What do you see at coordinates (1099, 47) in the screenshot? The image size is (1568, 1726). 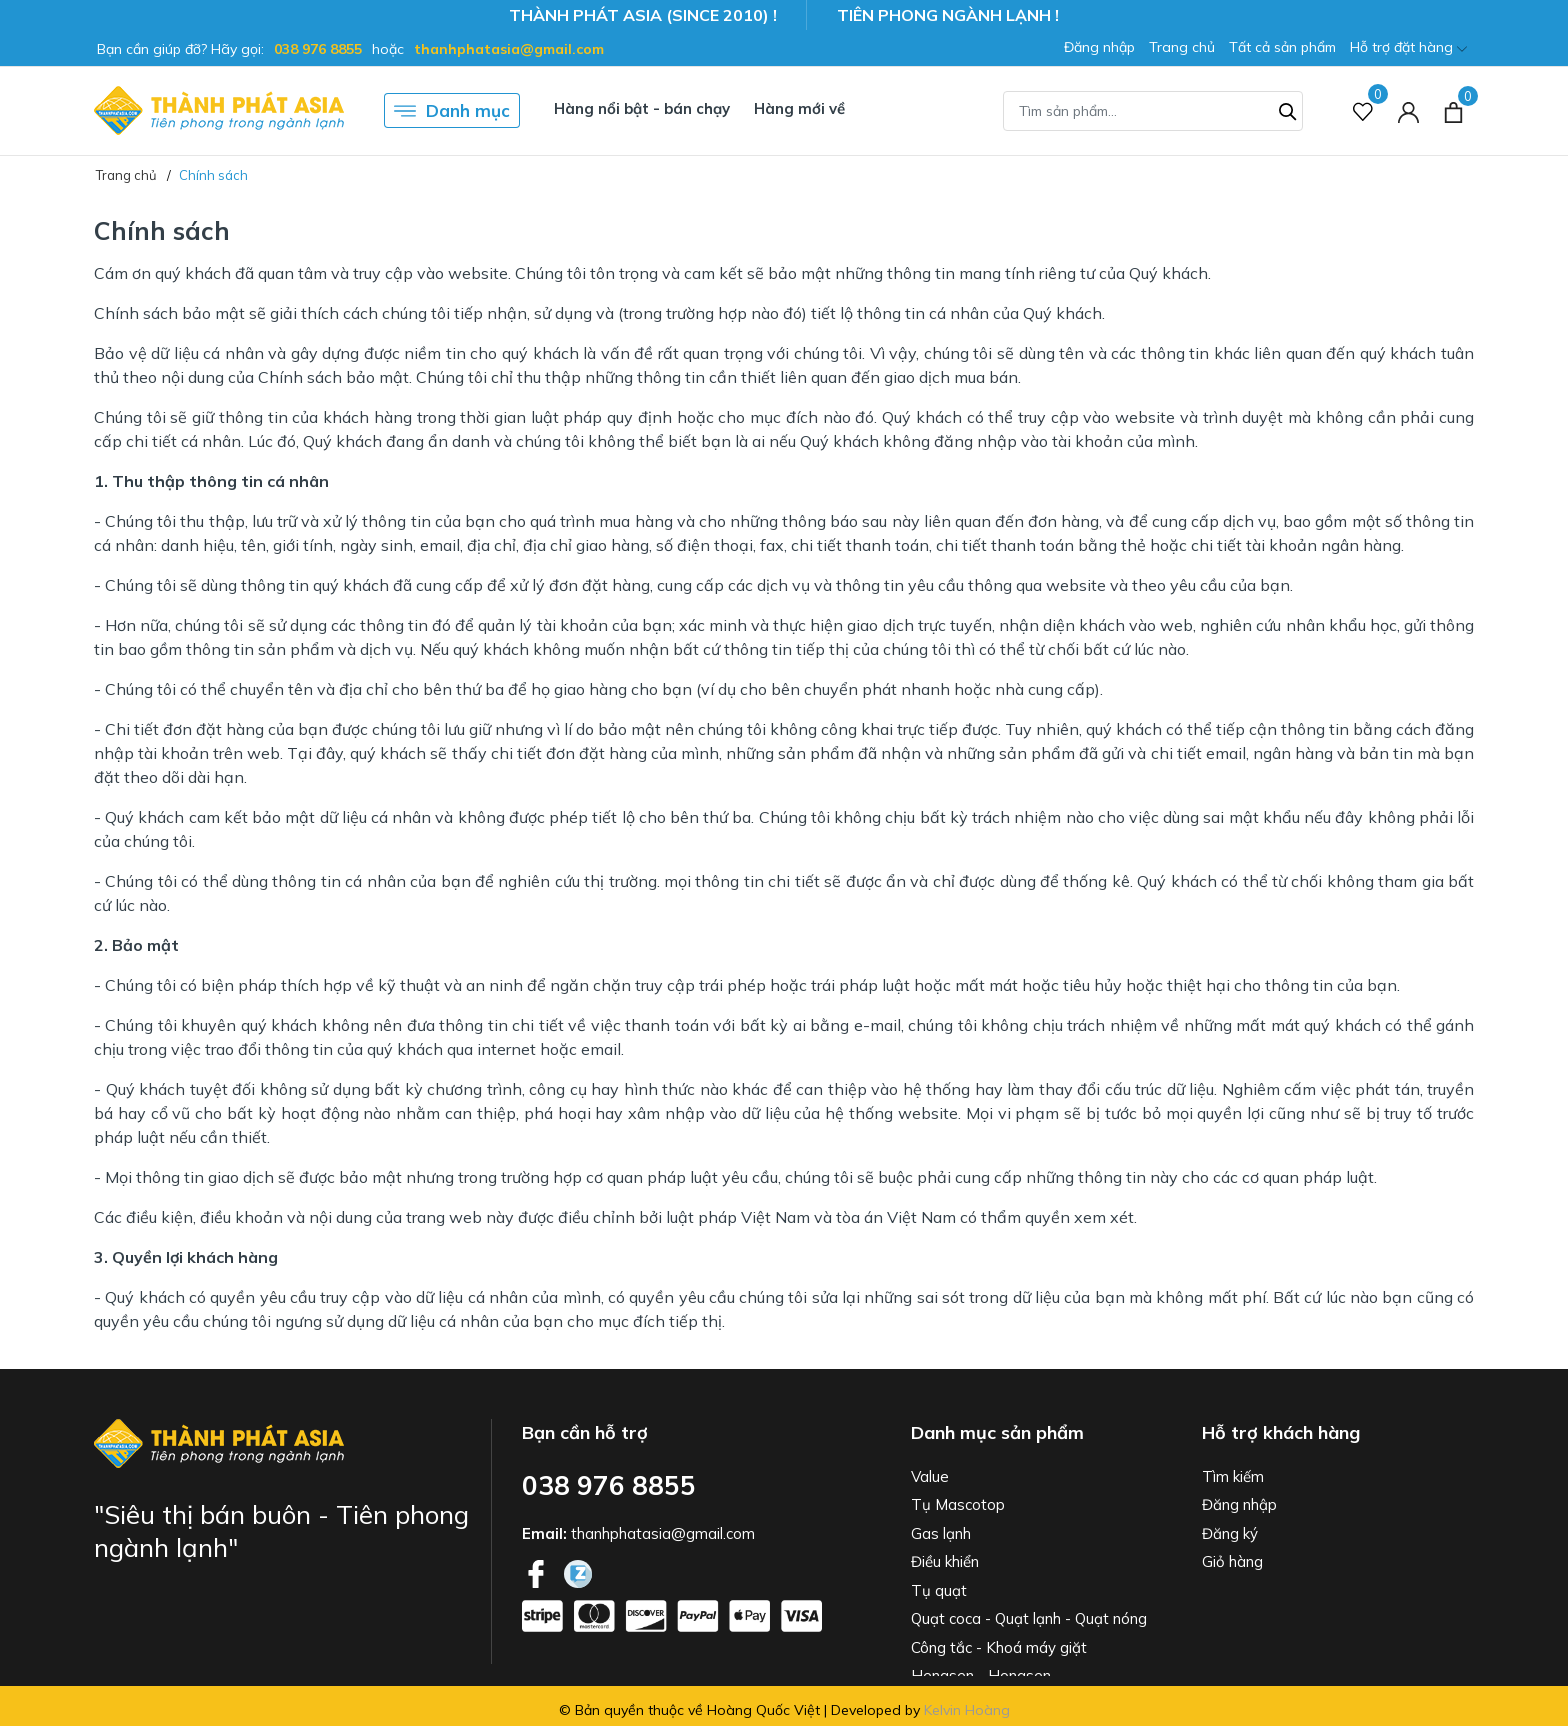 I see `Đăng nhập` at bounding box center [1099, 47].